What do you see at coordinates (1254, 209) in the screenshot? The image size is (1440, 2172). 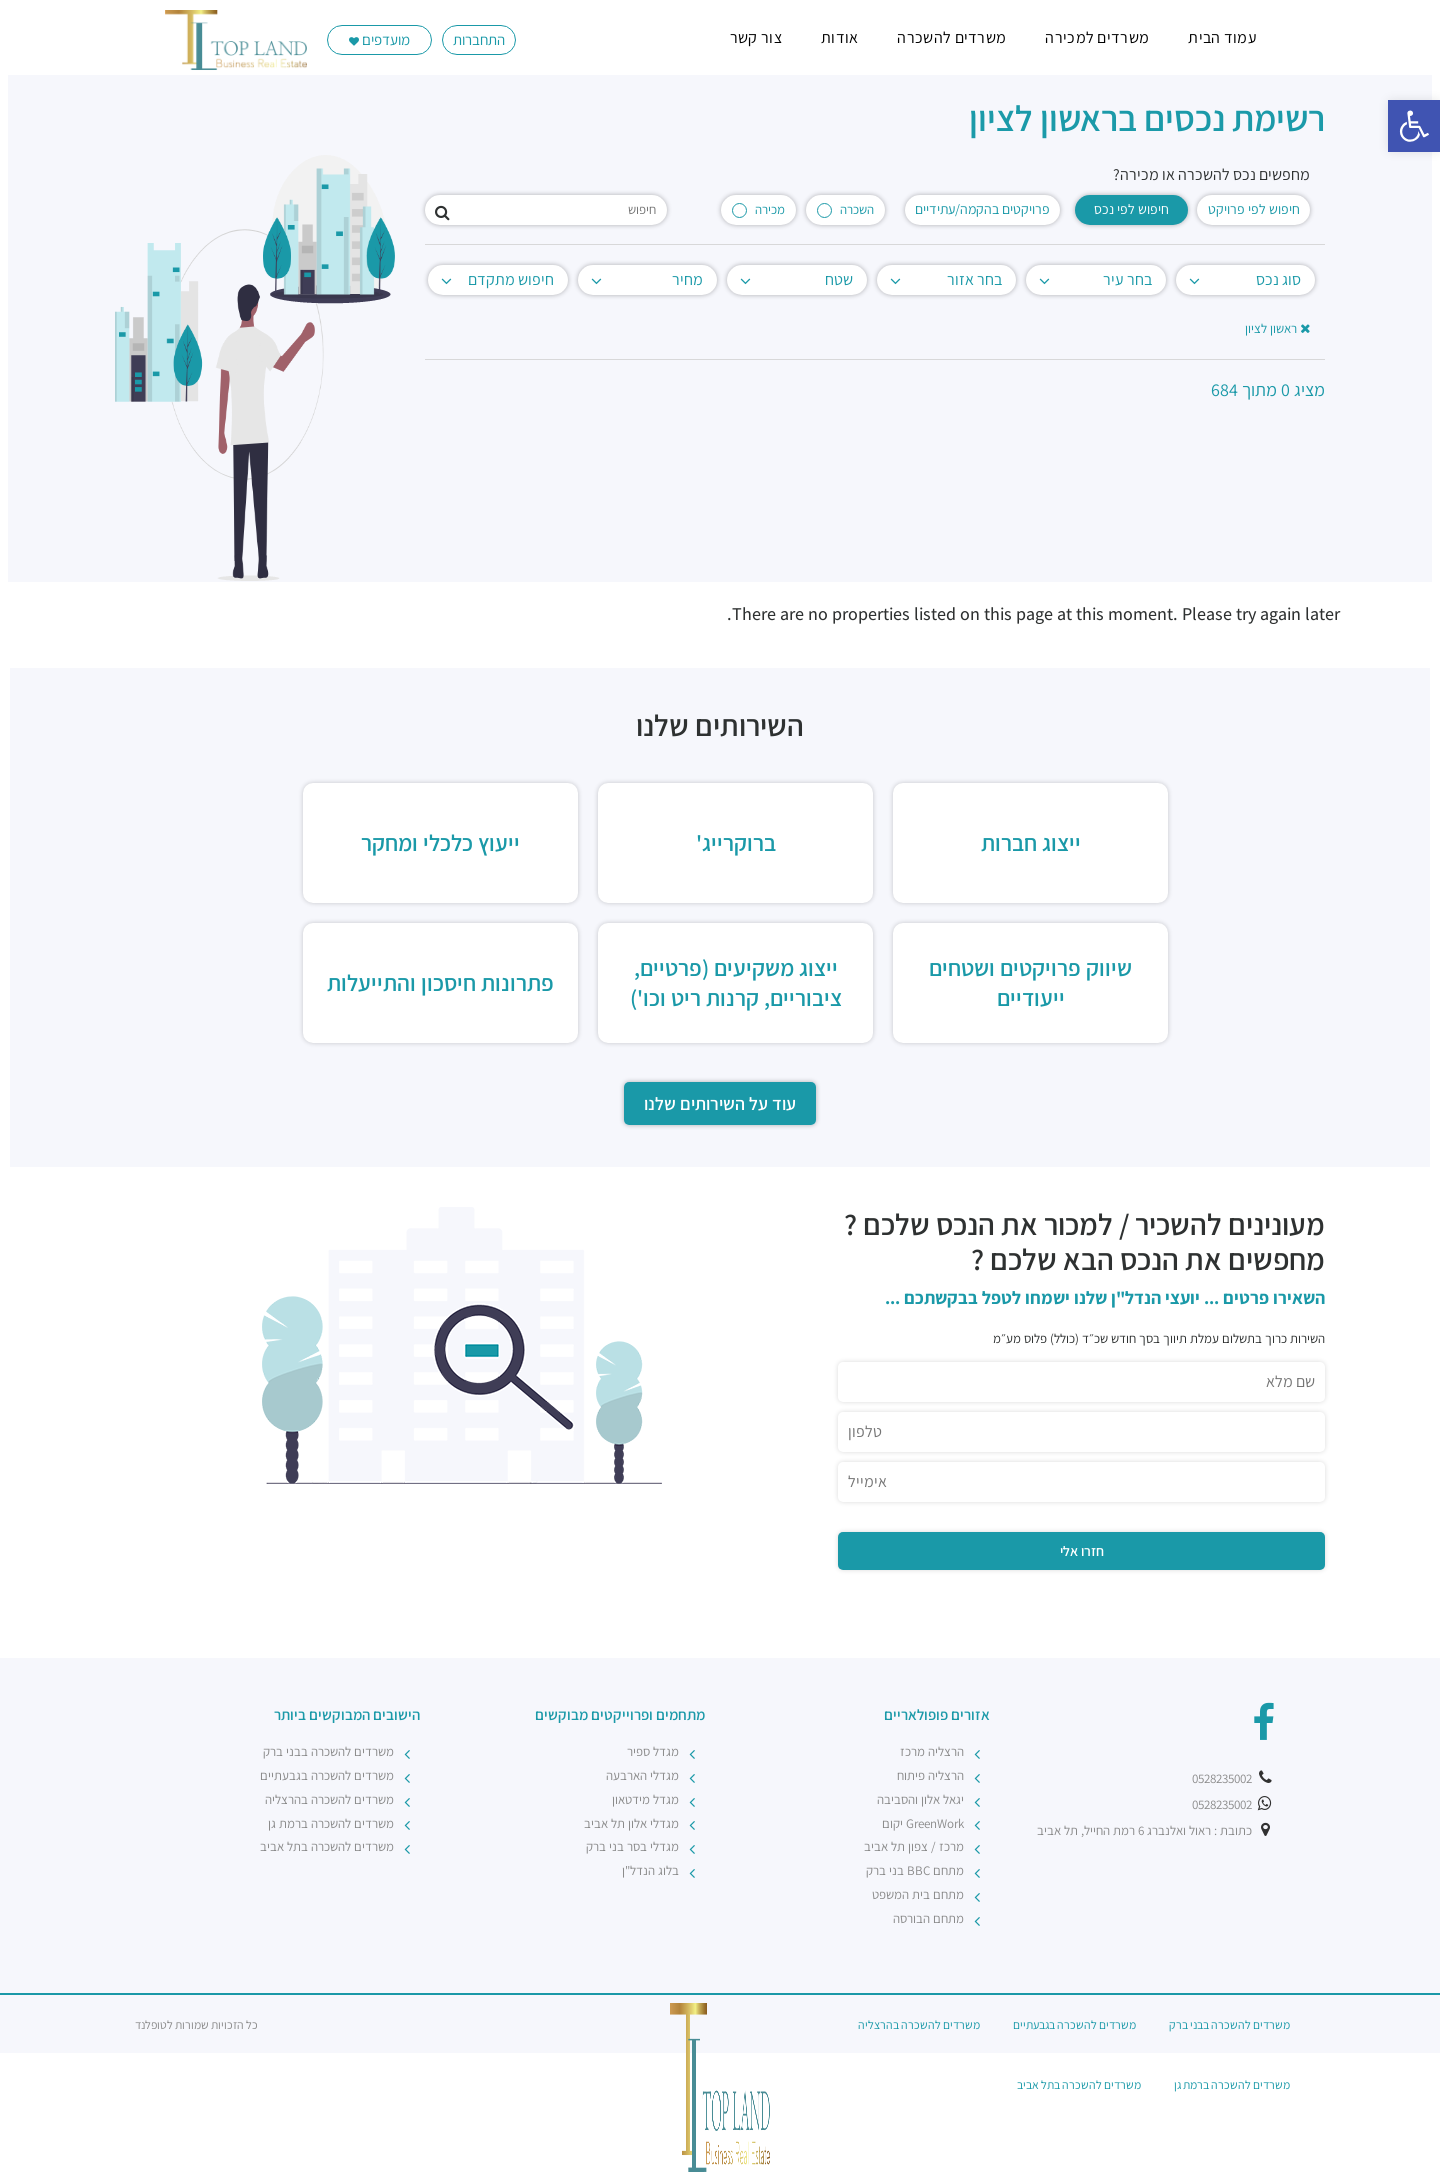 I see `חיפוש לפי פרויקט` at bounding box center [1254, 209].